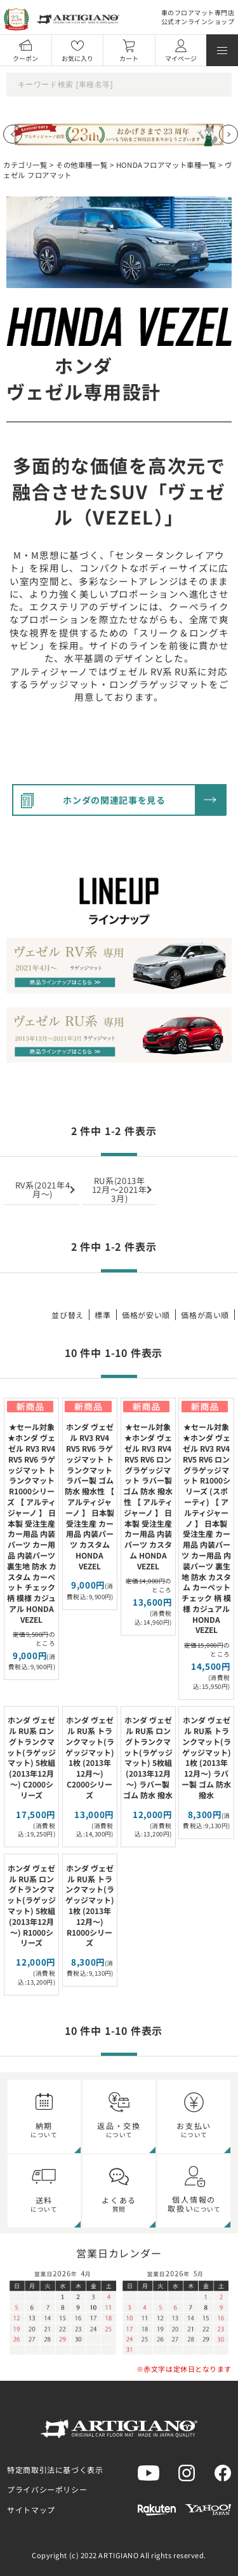 Image resolution: width=238 pixels, height=2576 pixels. What do you see at coordinates (12, 134) in the screenshot?
I see `[Previous slide]` at bounding box center [12, 134].